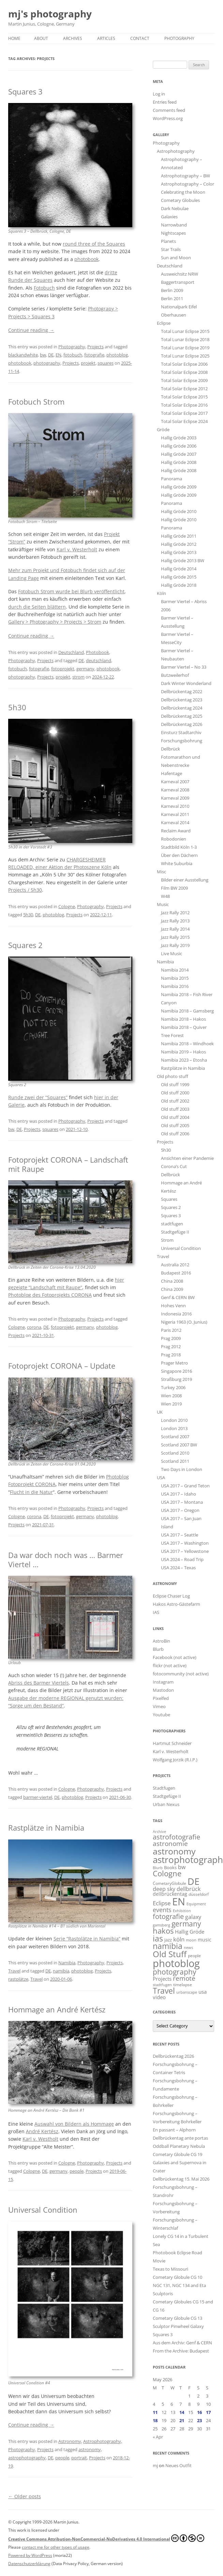 This screenshot has height=2576, width=223. Describe the element at coordinates (171, 1404) in the screenshot. I see `Wien 2019` at that location.